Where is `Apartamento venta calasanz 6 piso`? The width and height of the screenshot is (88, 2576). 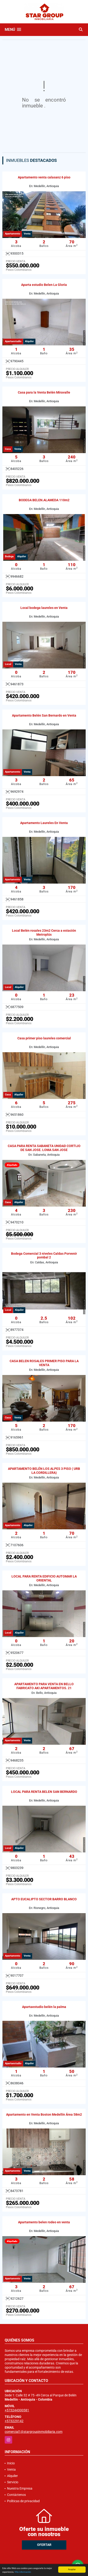 Apartamento venta calasanz 6 piso is located at coordinates (44, 177).